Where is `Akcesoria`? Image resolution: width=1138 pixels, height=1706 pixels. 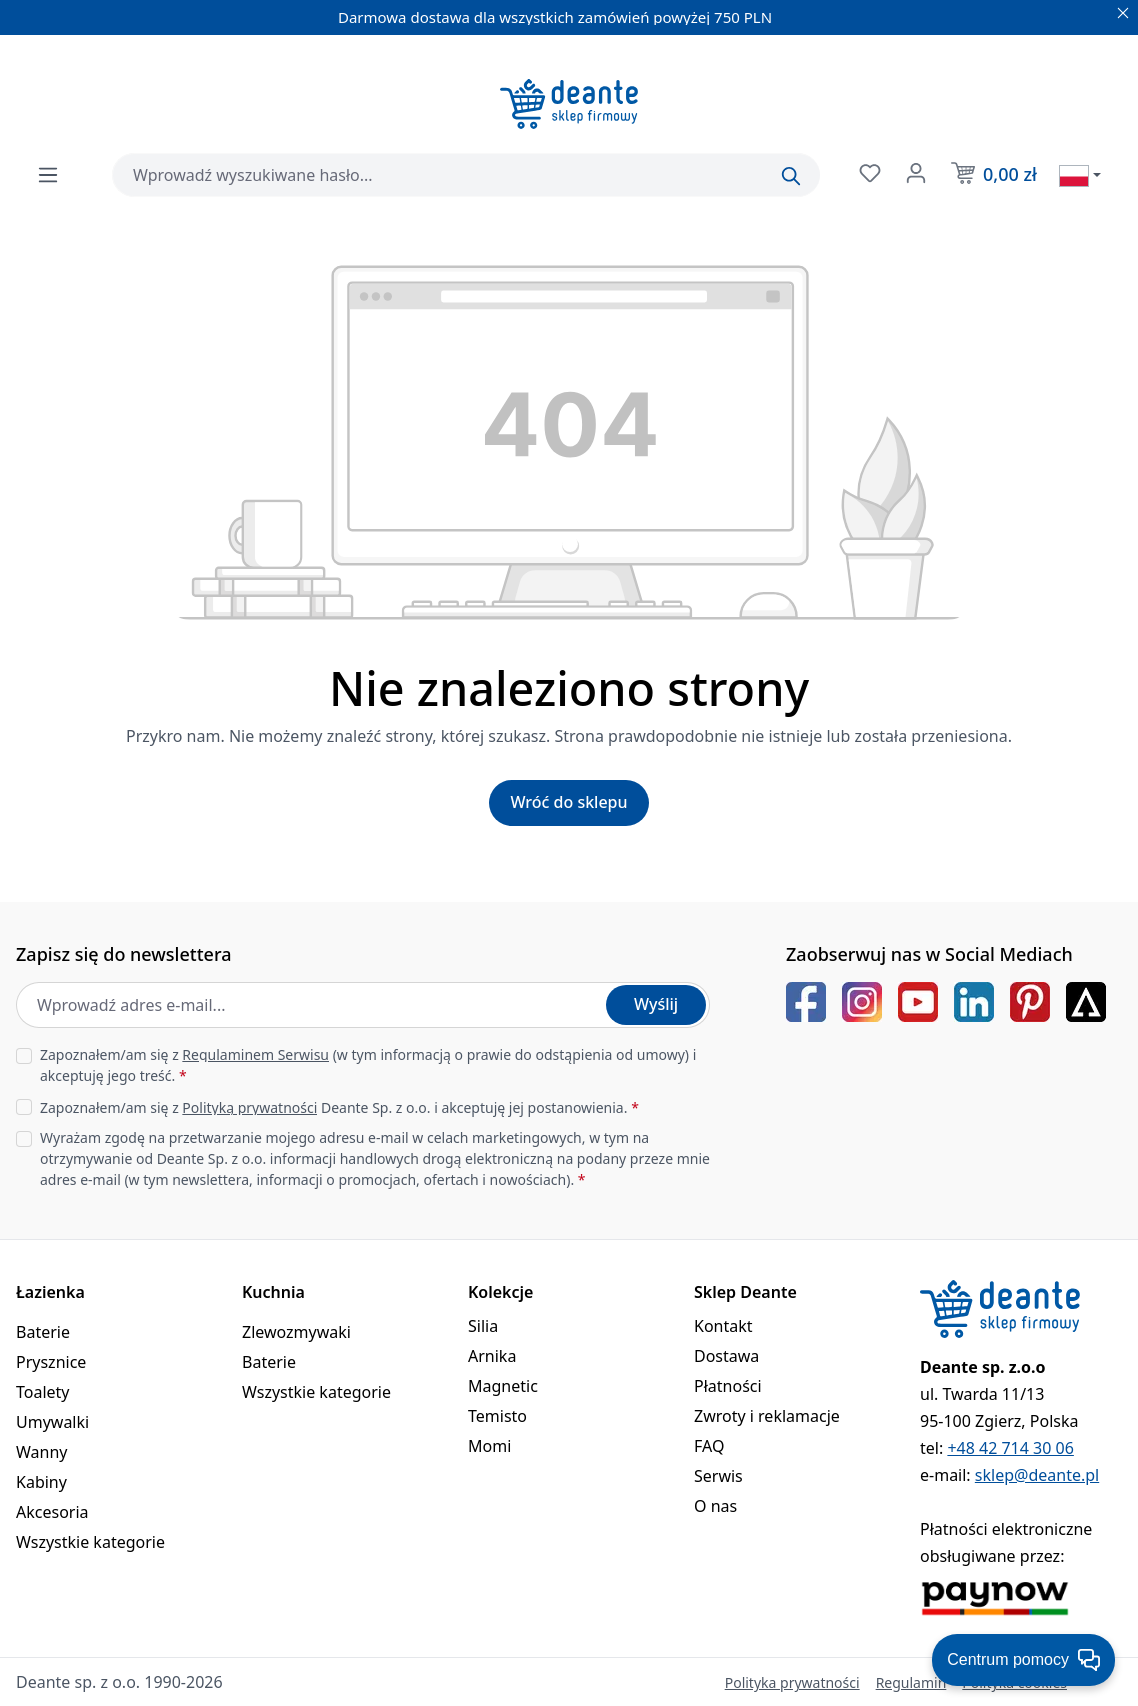 Akcesoria is located at coordinates (52, 1512).